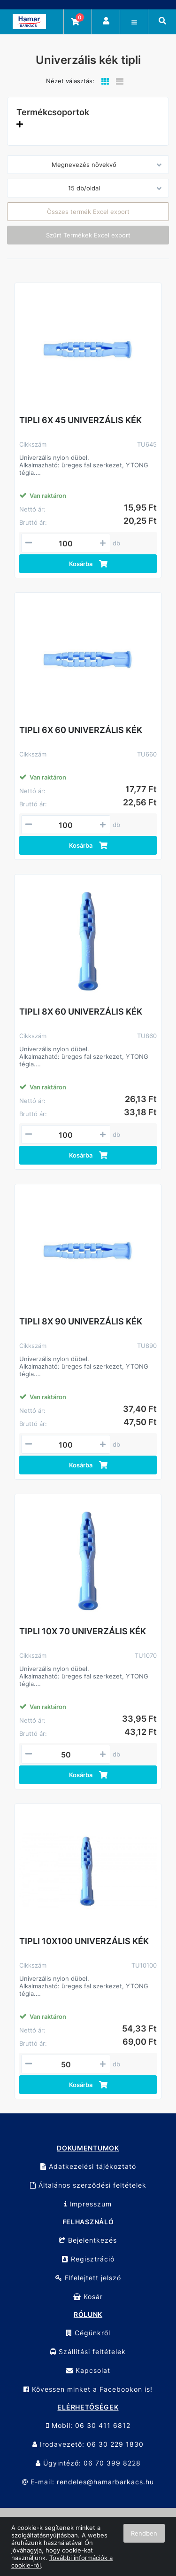  Describe the element at coordinates (88, 2389) in the screenshot. I see `Kövessen minket a Facebookon is!` at that location.